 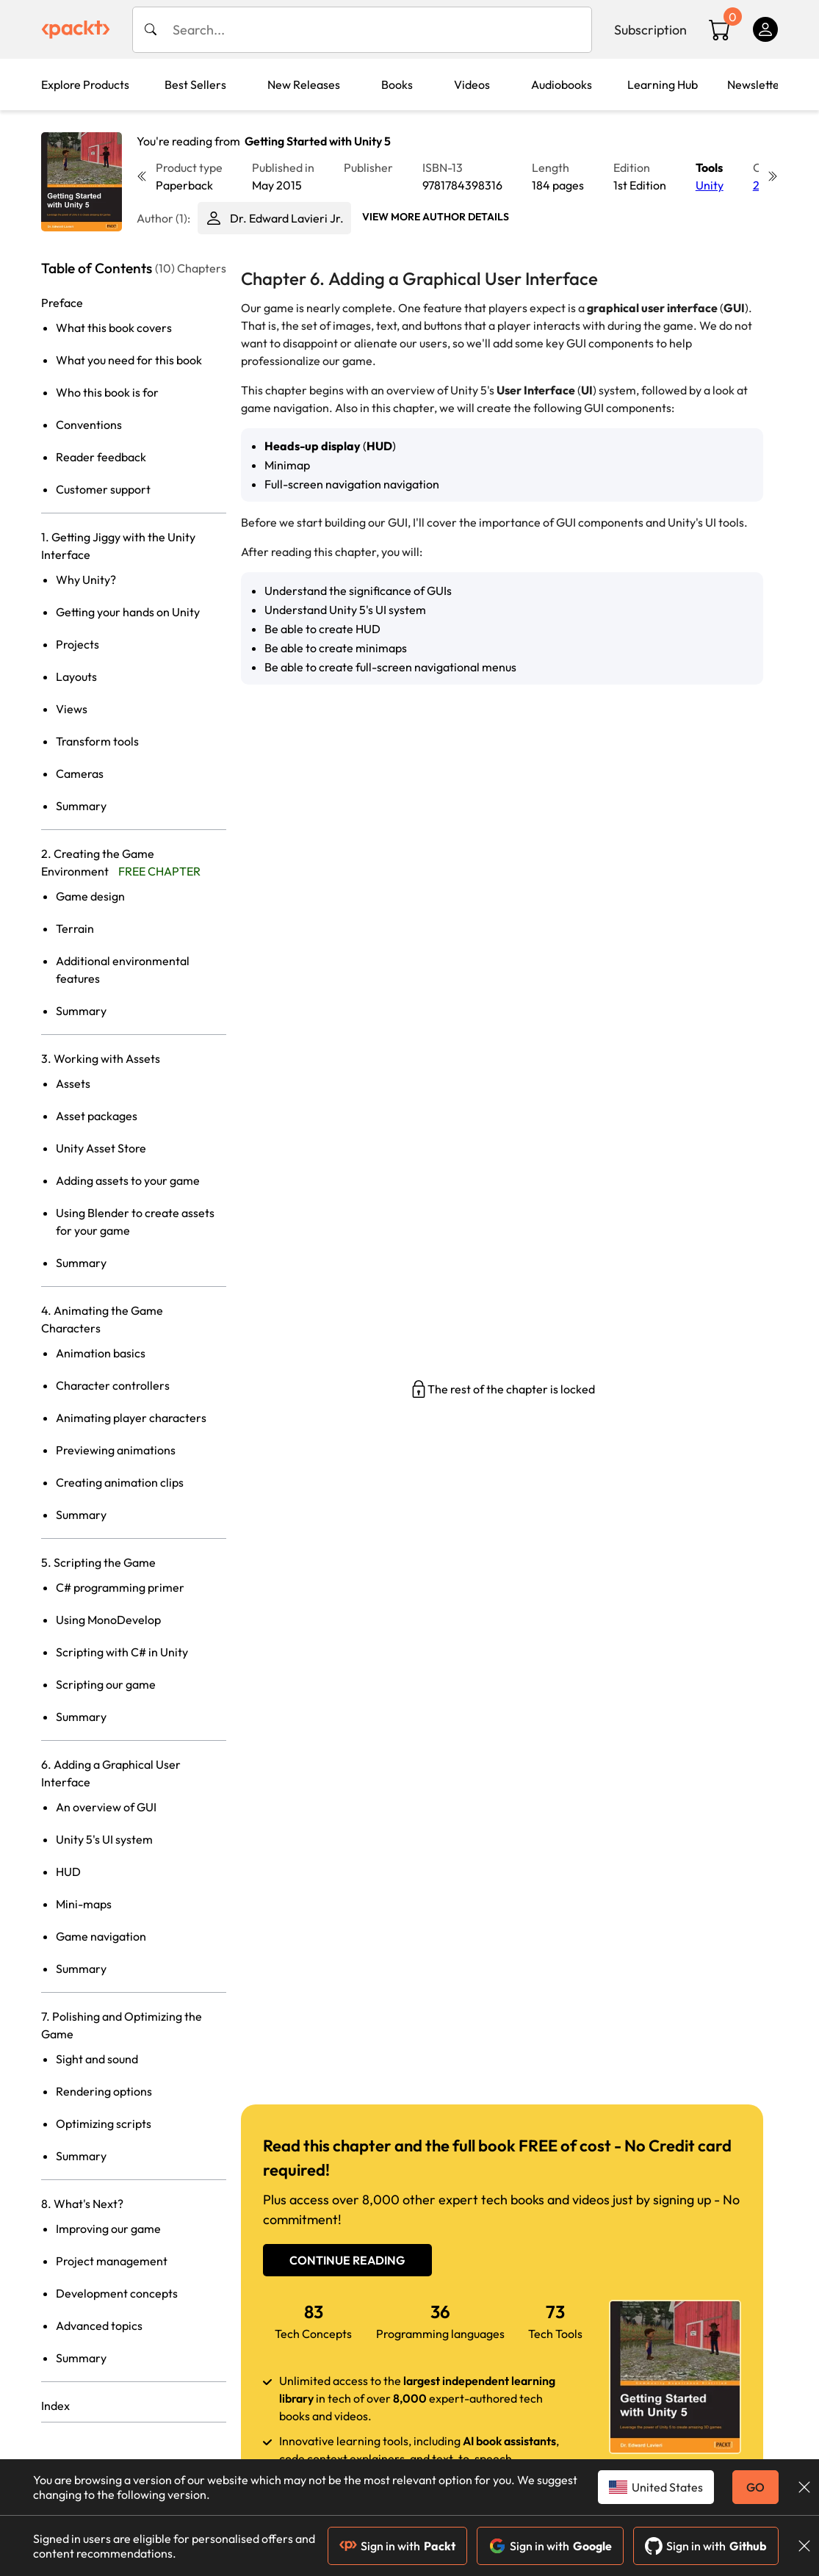 I want to click on Advanced topics, so click(x=99, y=2325).